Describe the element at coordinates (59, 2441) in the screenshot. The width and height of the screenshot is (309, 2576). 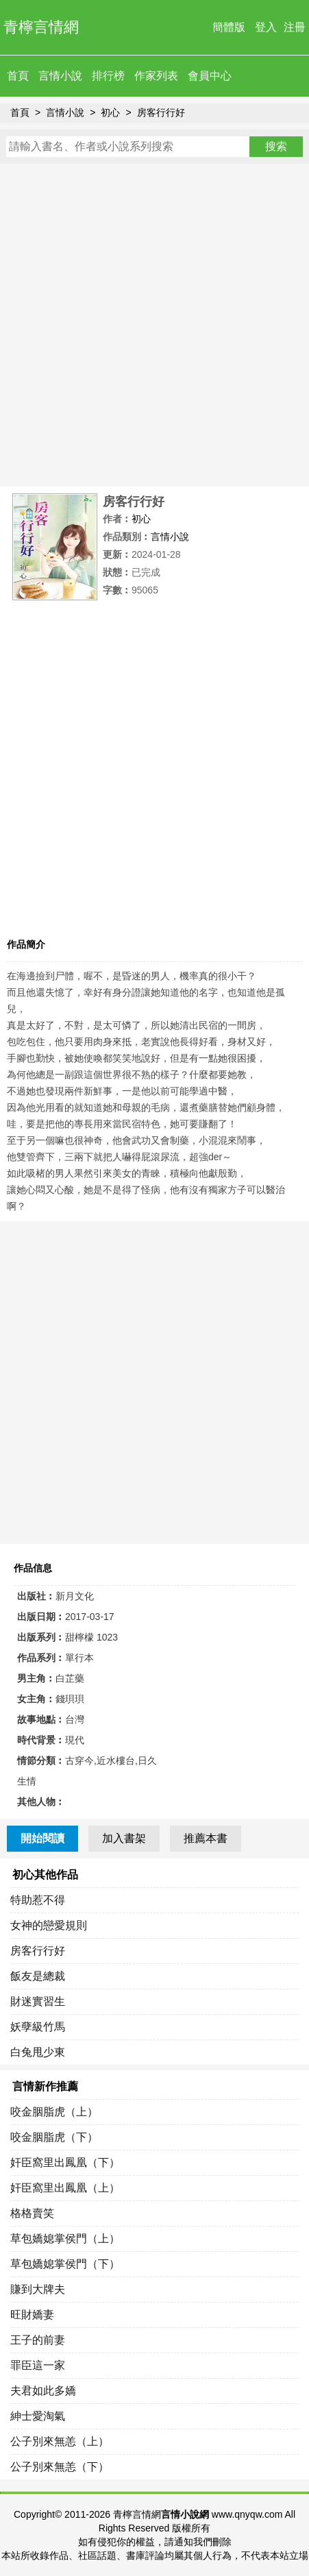
I see `公子別來無恙（上）` at that location.